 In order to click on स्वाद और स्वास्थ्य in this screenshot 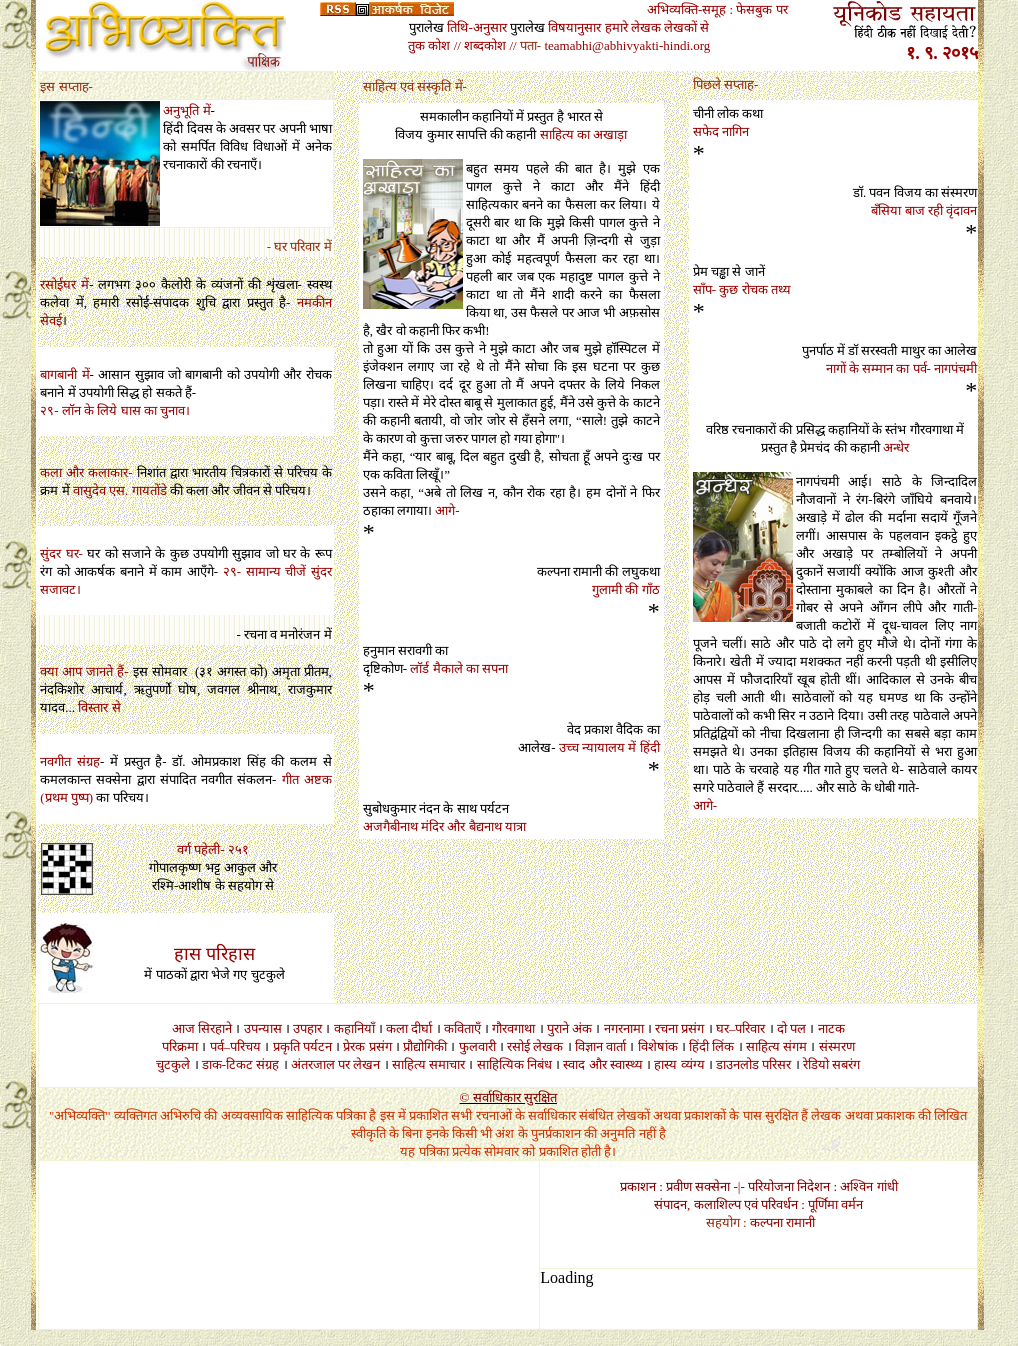, I will do `click(603, 1064)`.